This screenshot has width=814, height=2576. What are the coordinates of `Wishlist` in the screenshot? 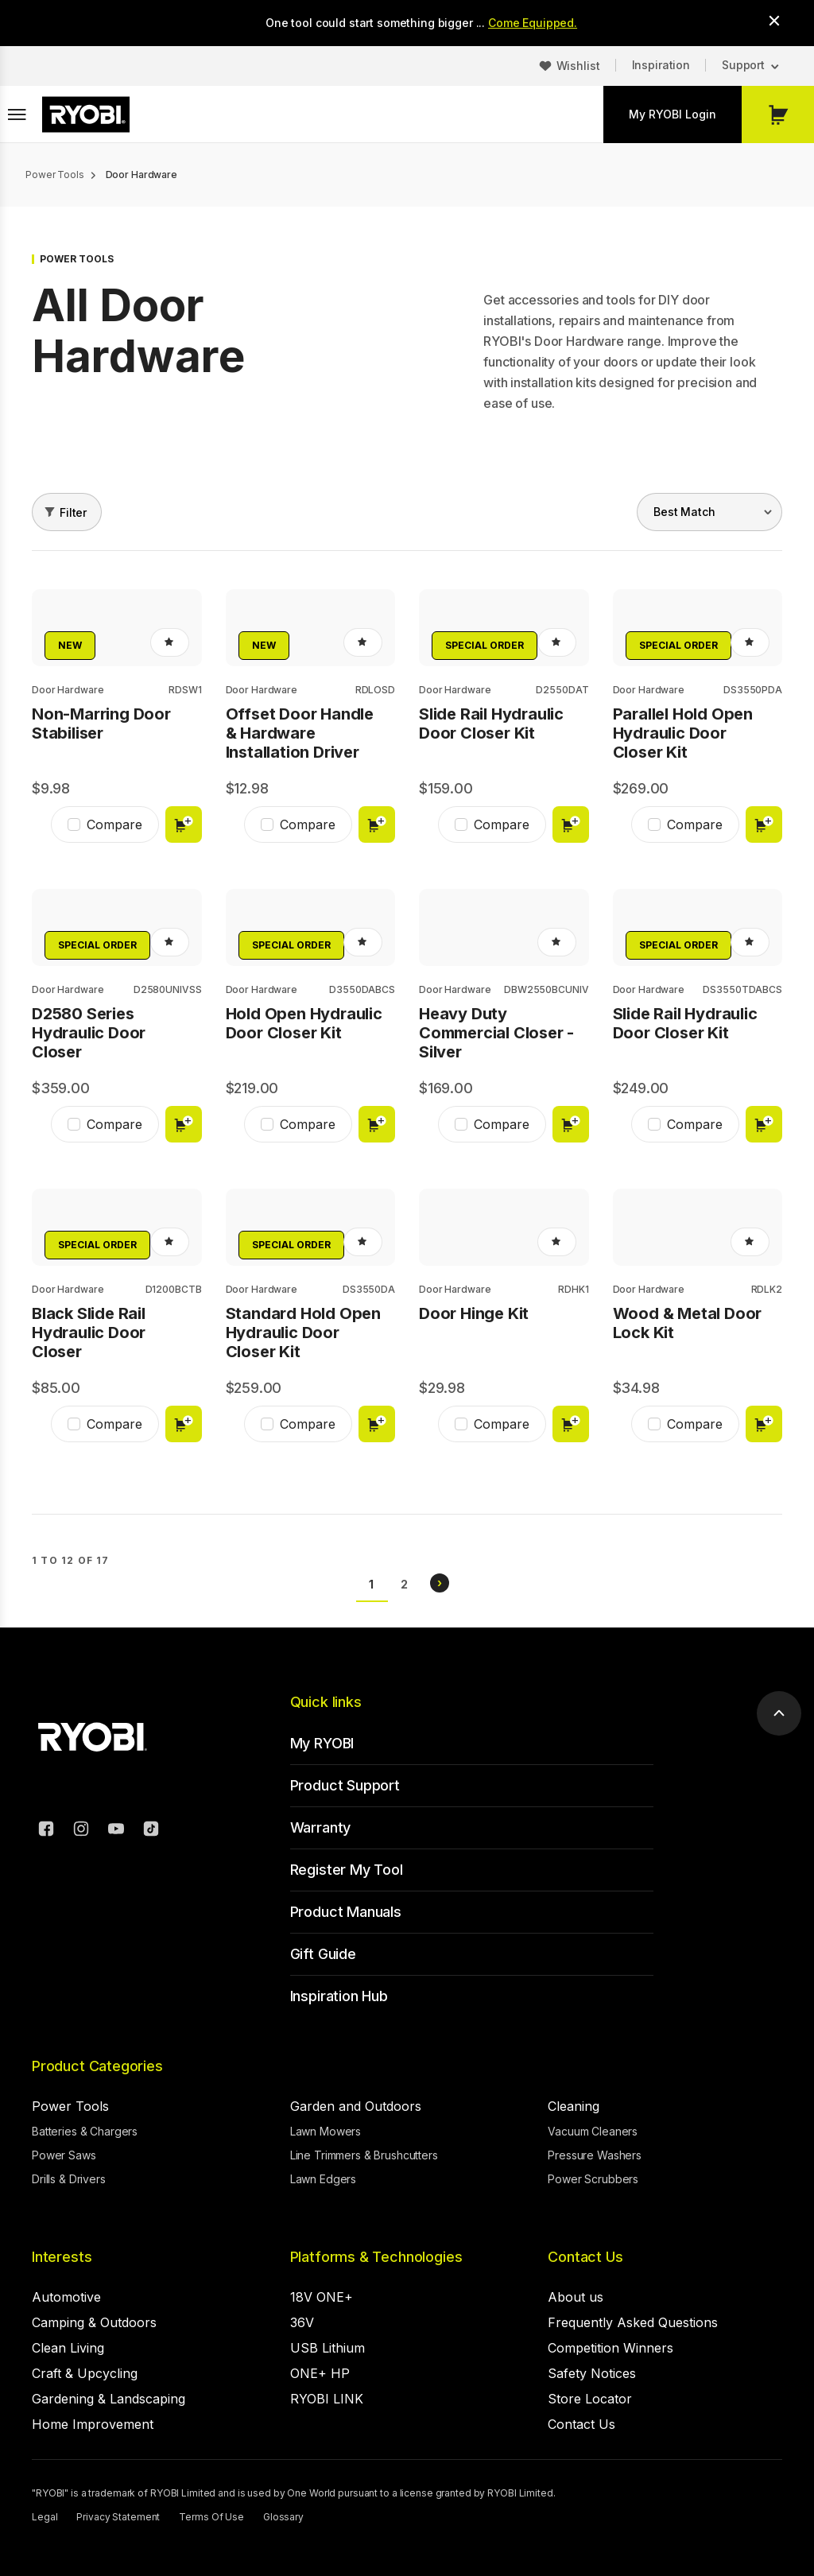 It's located at (578, 65).